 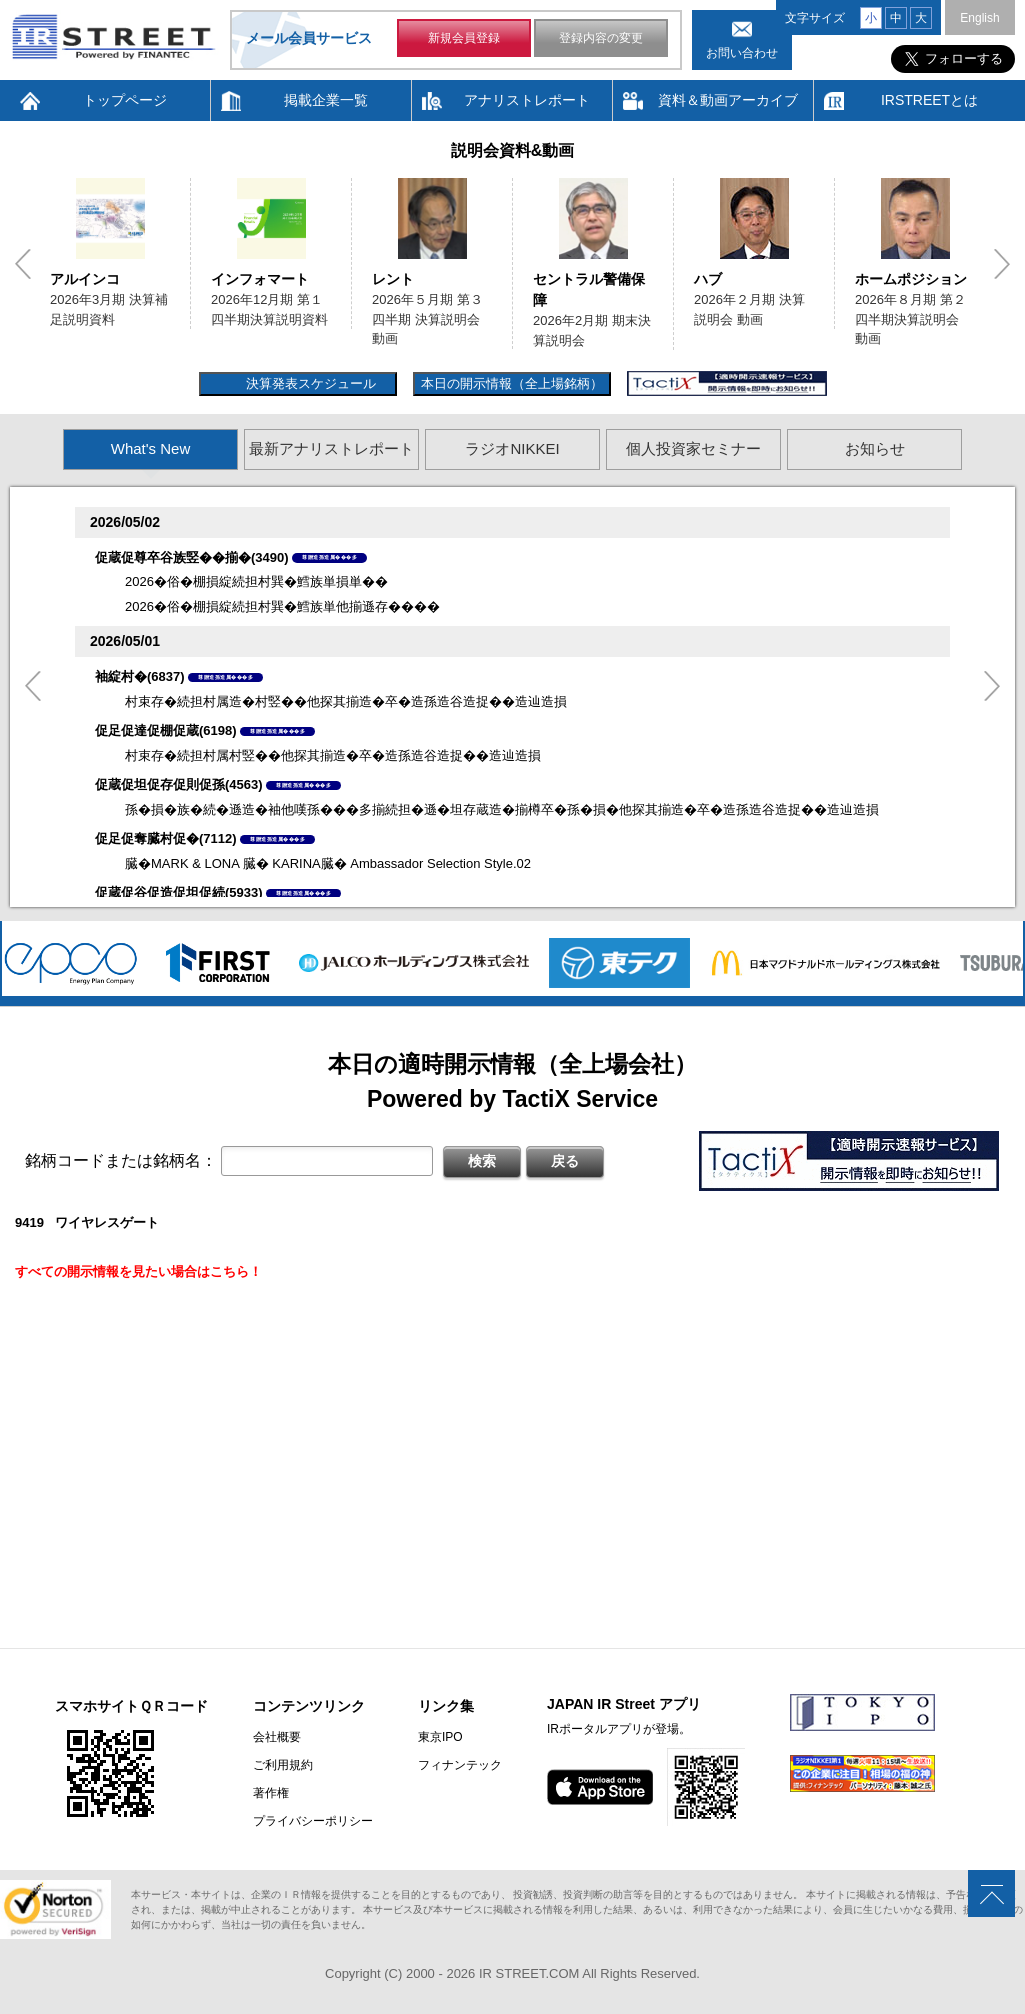 I want to click on 促足促達促棚促蔵(6198), so click(x=166, y=730).